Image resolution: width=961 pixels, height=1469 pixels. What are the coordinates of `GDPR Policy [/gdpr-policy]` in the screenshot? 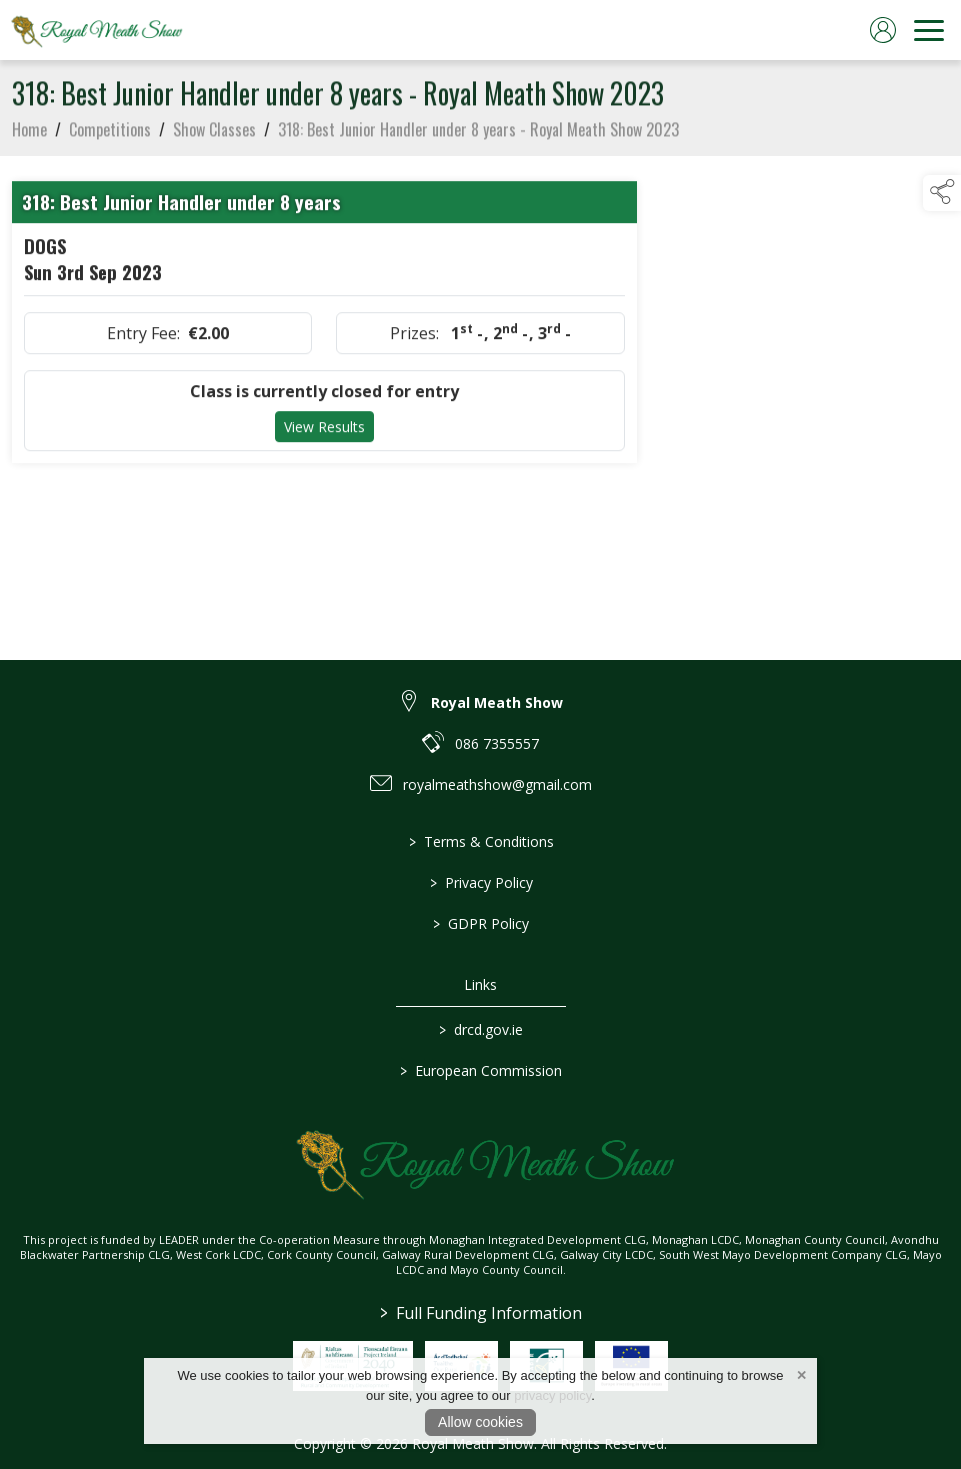 It's located at (481, 923).